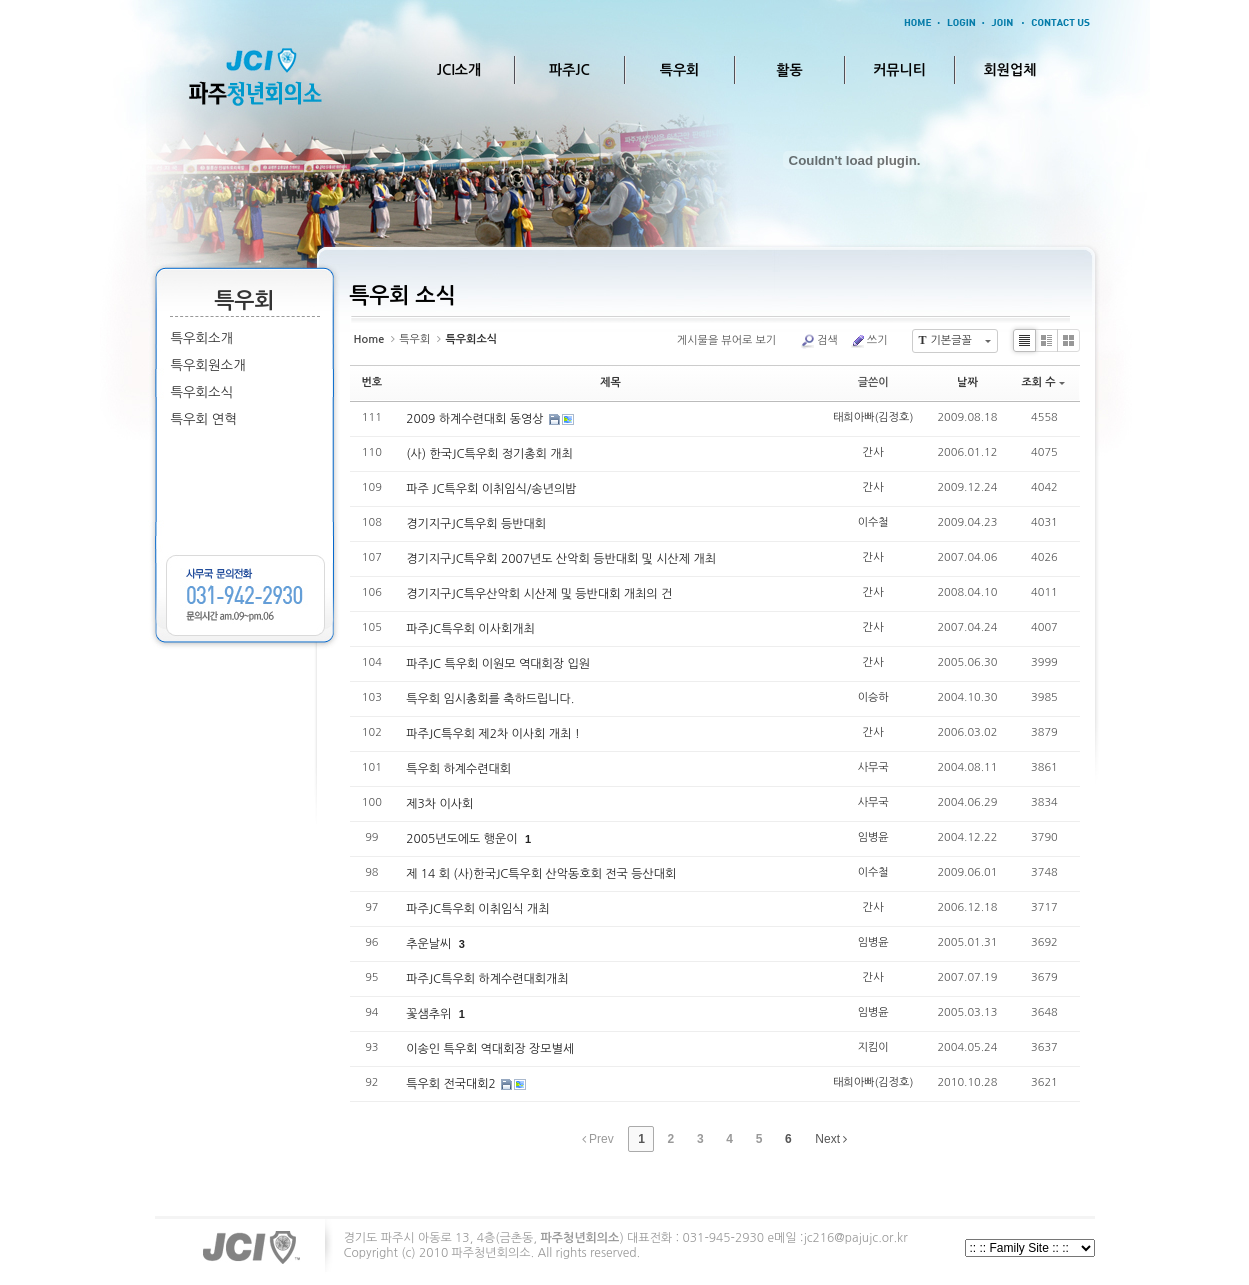  I want to click on JCI소개, so click(459, 70).